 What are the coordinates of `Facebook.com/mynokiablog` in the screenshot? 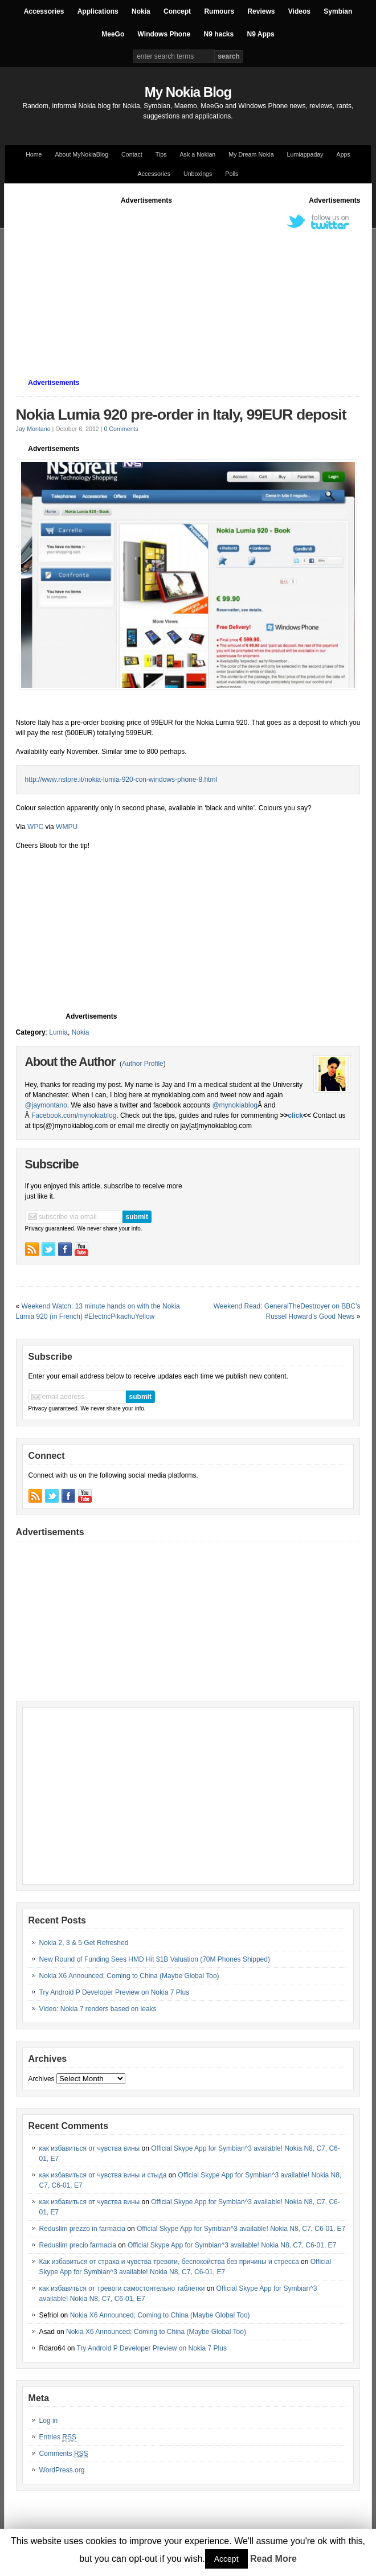 It's located at (73, 1115).